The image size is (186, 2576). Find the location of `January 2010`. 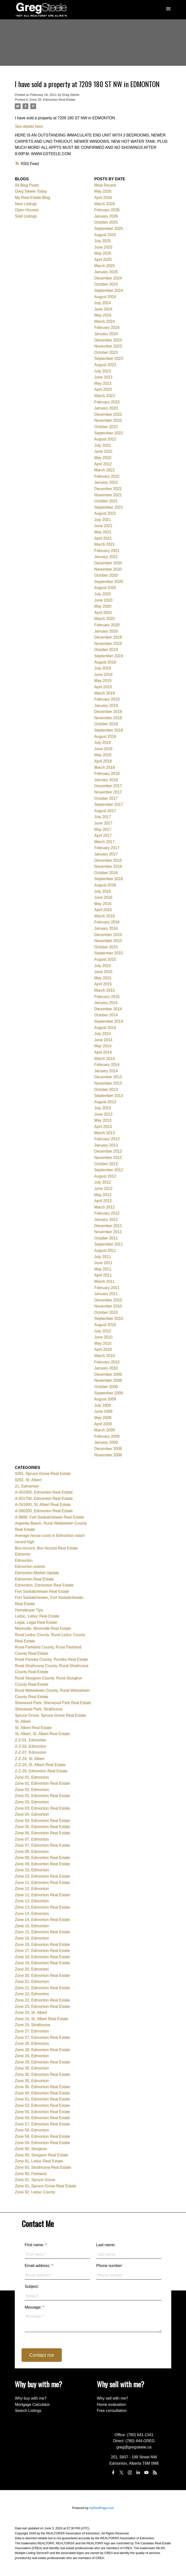

January 2010 is located at coordinates (106, 1368).